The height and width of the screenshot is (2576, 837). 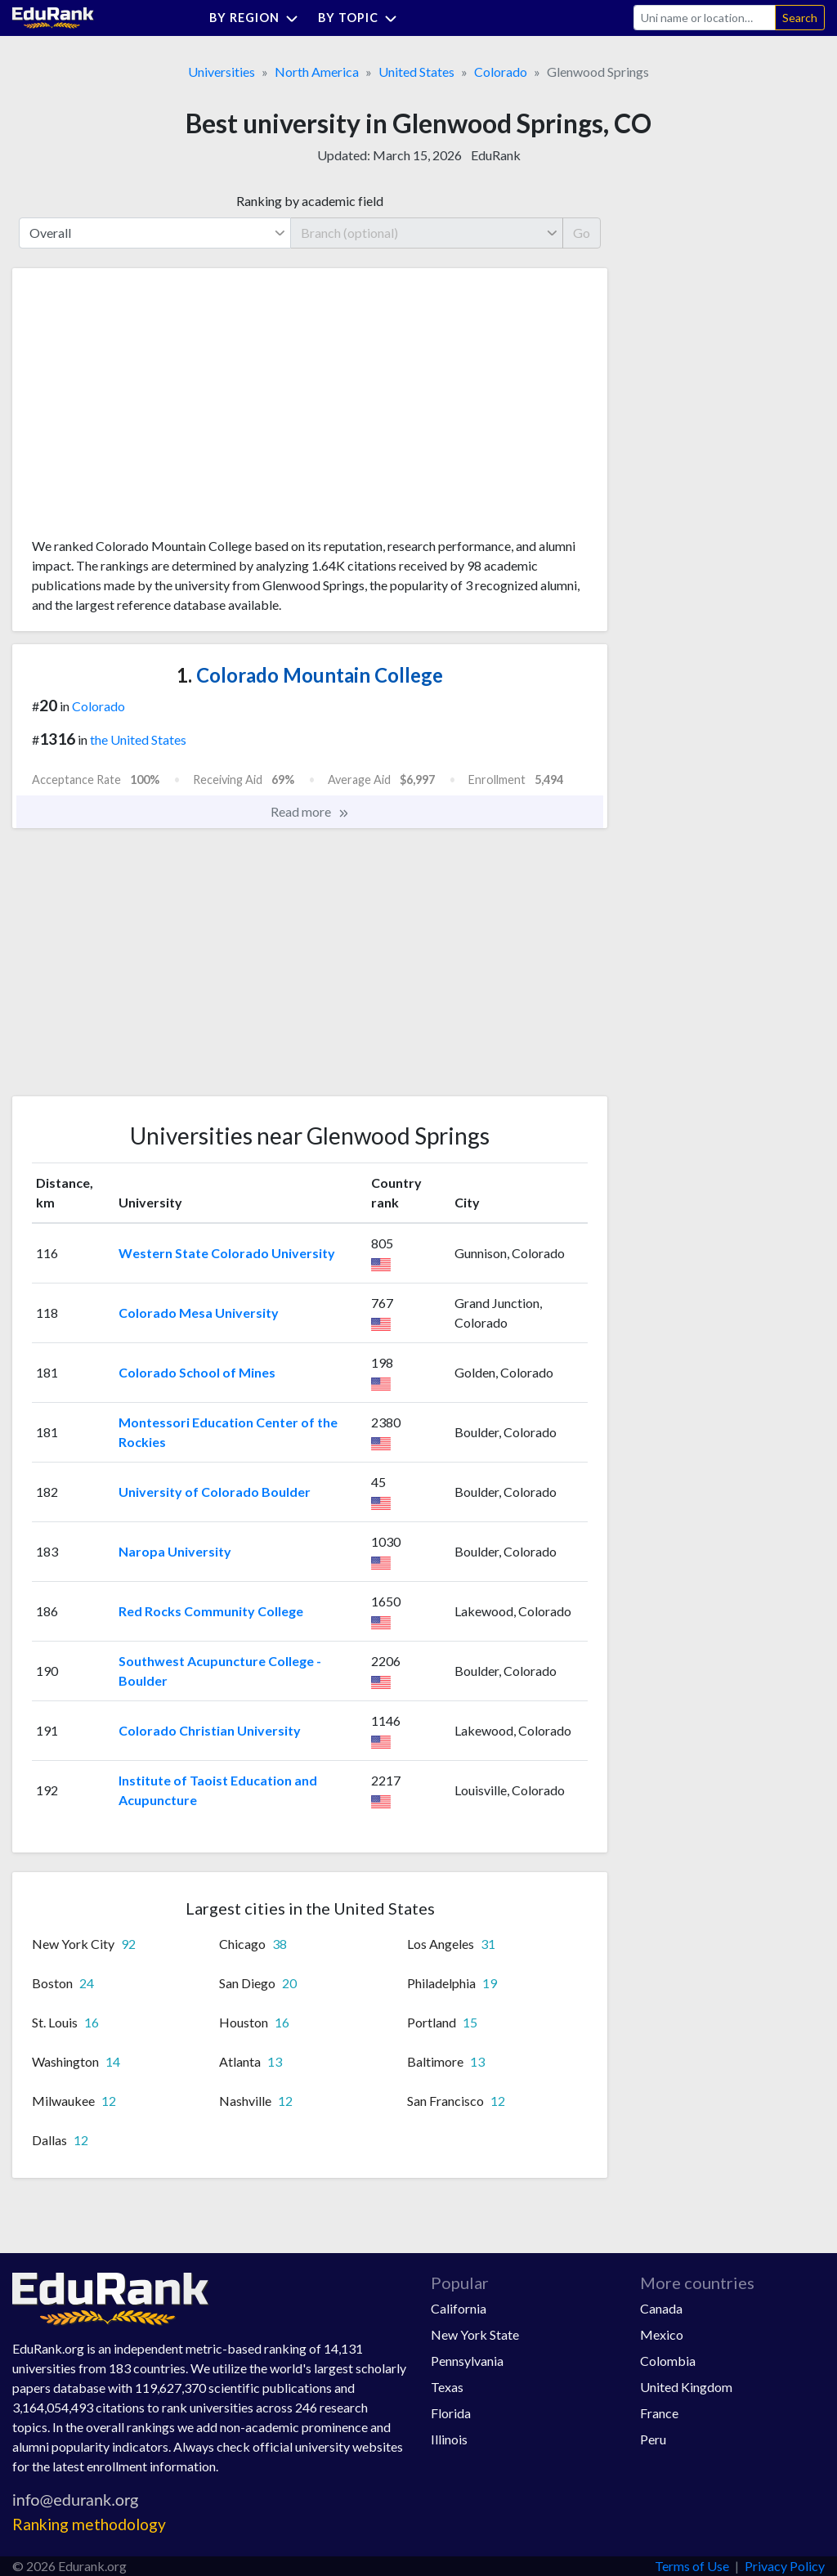 What do you see at coordinates (668, 2360) in the screenshot?
I see `Colombia` at bounding box center [668, 2360].